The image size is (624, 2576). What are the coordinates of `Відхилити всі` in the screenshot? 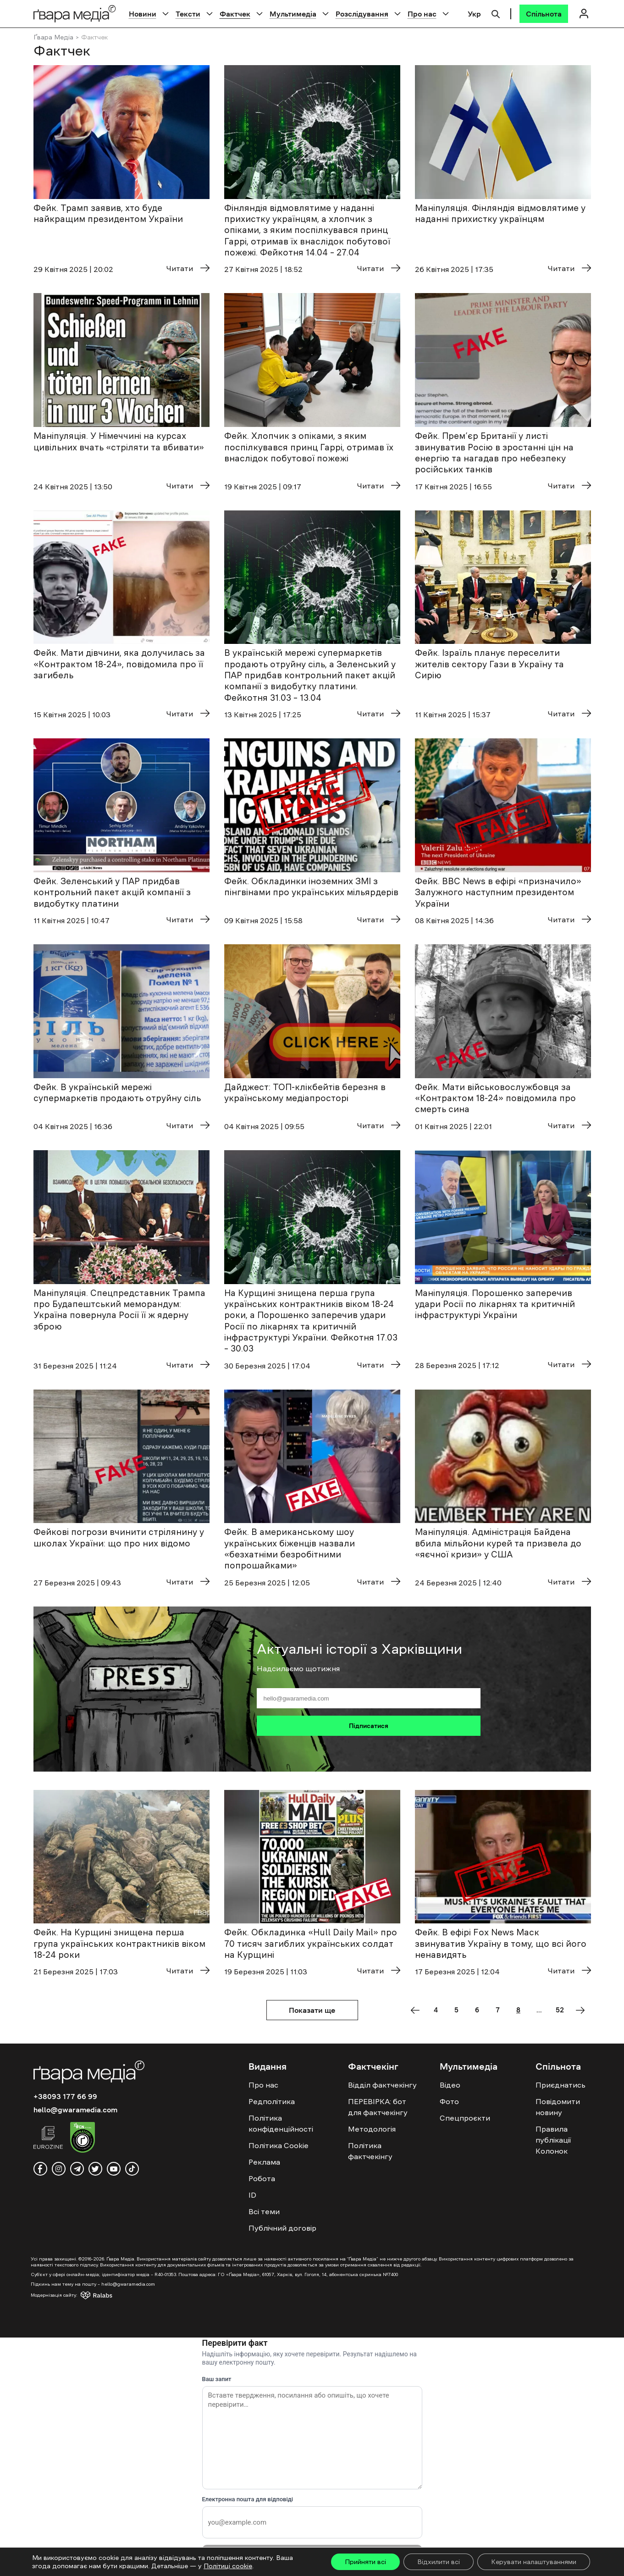 It's located at (438, 2562).